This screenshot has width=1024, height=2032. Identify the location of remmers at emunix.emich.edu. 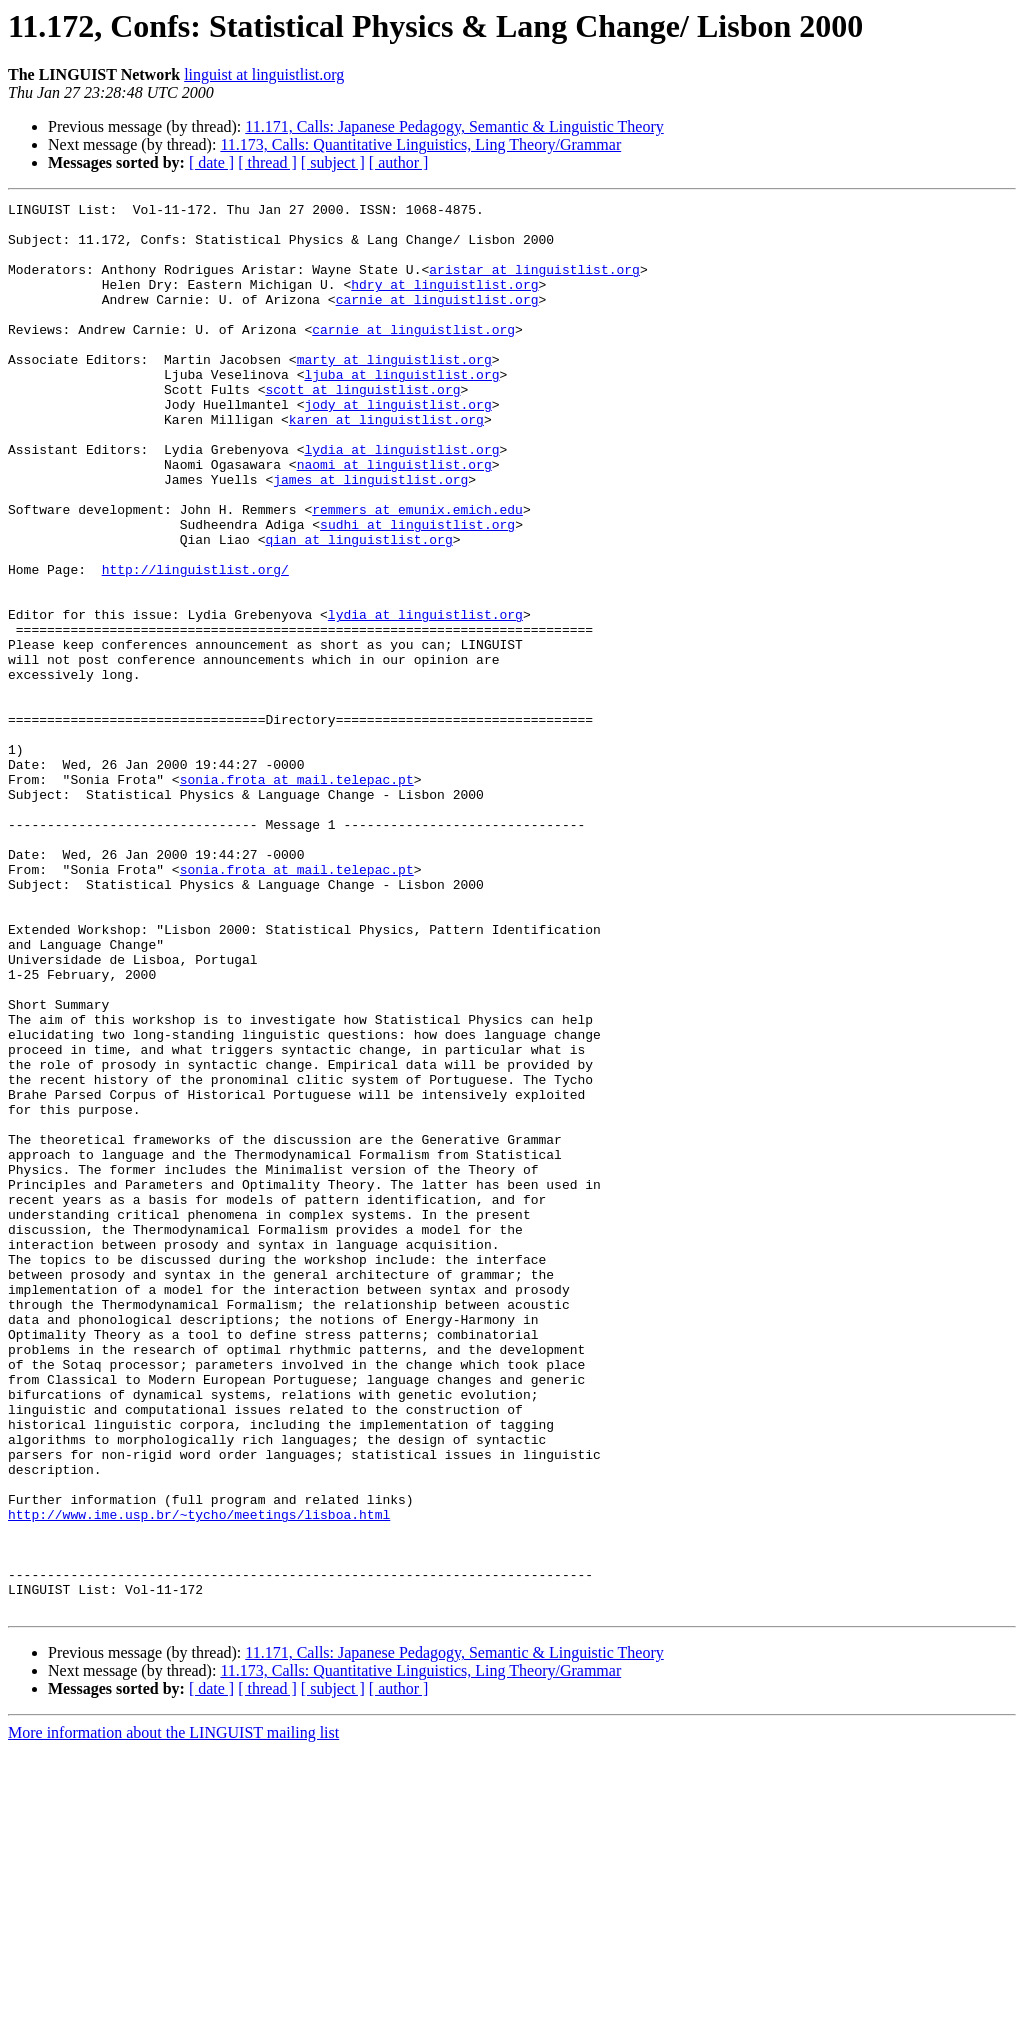
(417, 572).